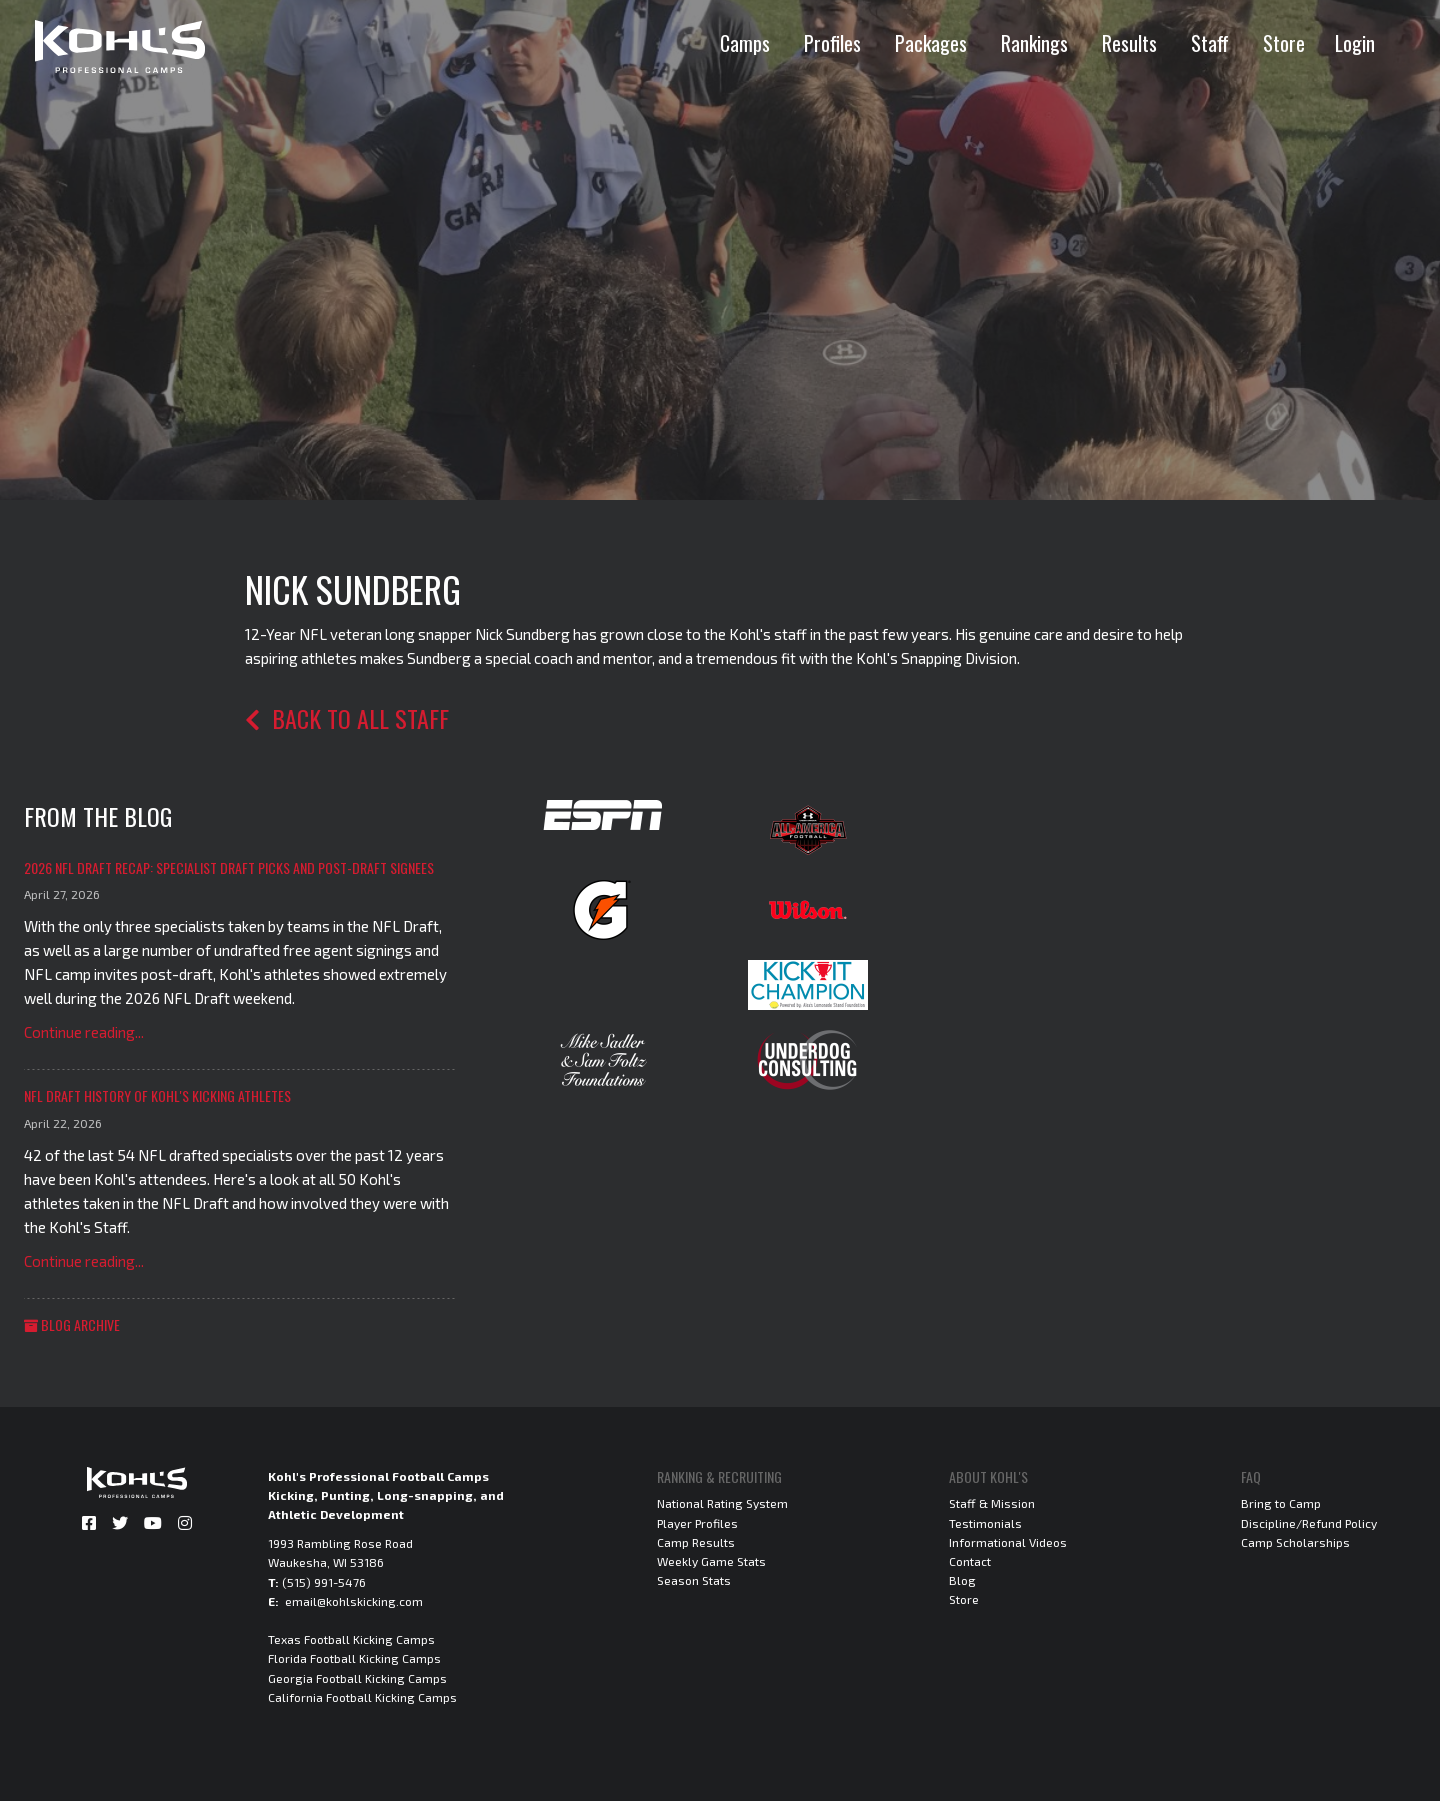 This screenshot has width=1440, height=1801. What do you see at coordinates (351, 1639) in the screenshot?
I see `Texas Football Kicking Camps` at bounding box center [351, 1639].